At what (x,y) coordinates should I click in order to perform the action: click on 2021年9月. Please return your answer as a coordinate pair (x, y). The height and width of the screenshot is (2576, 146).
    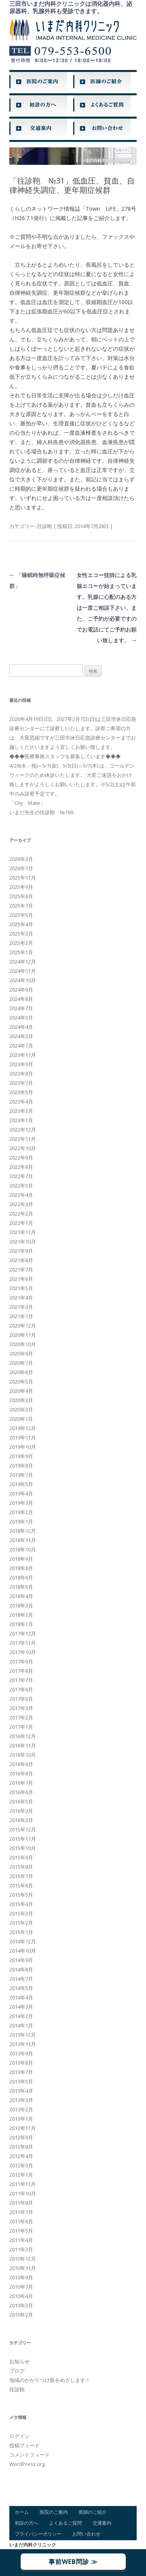
    Looking at the image, I should click on (21, 1250).